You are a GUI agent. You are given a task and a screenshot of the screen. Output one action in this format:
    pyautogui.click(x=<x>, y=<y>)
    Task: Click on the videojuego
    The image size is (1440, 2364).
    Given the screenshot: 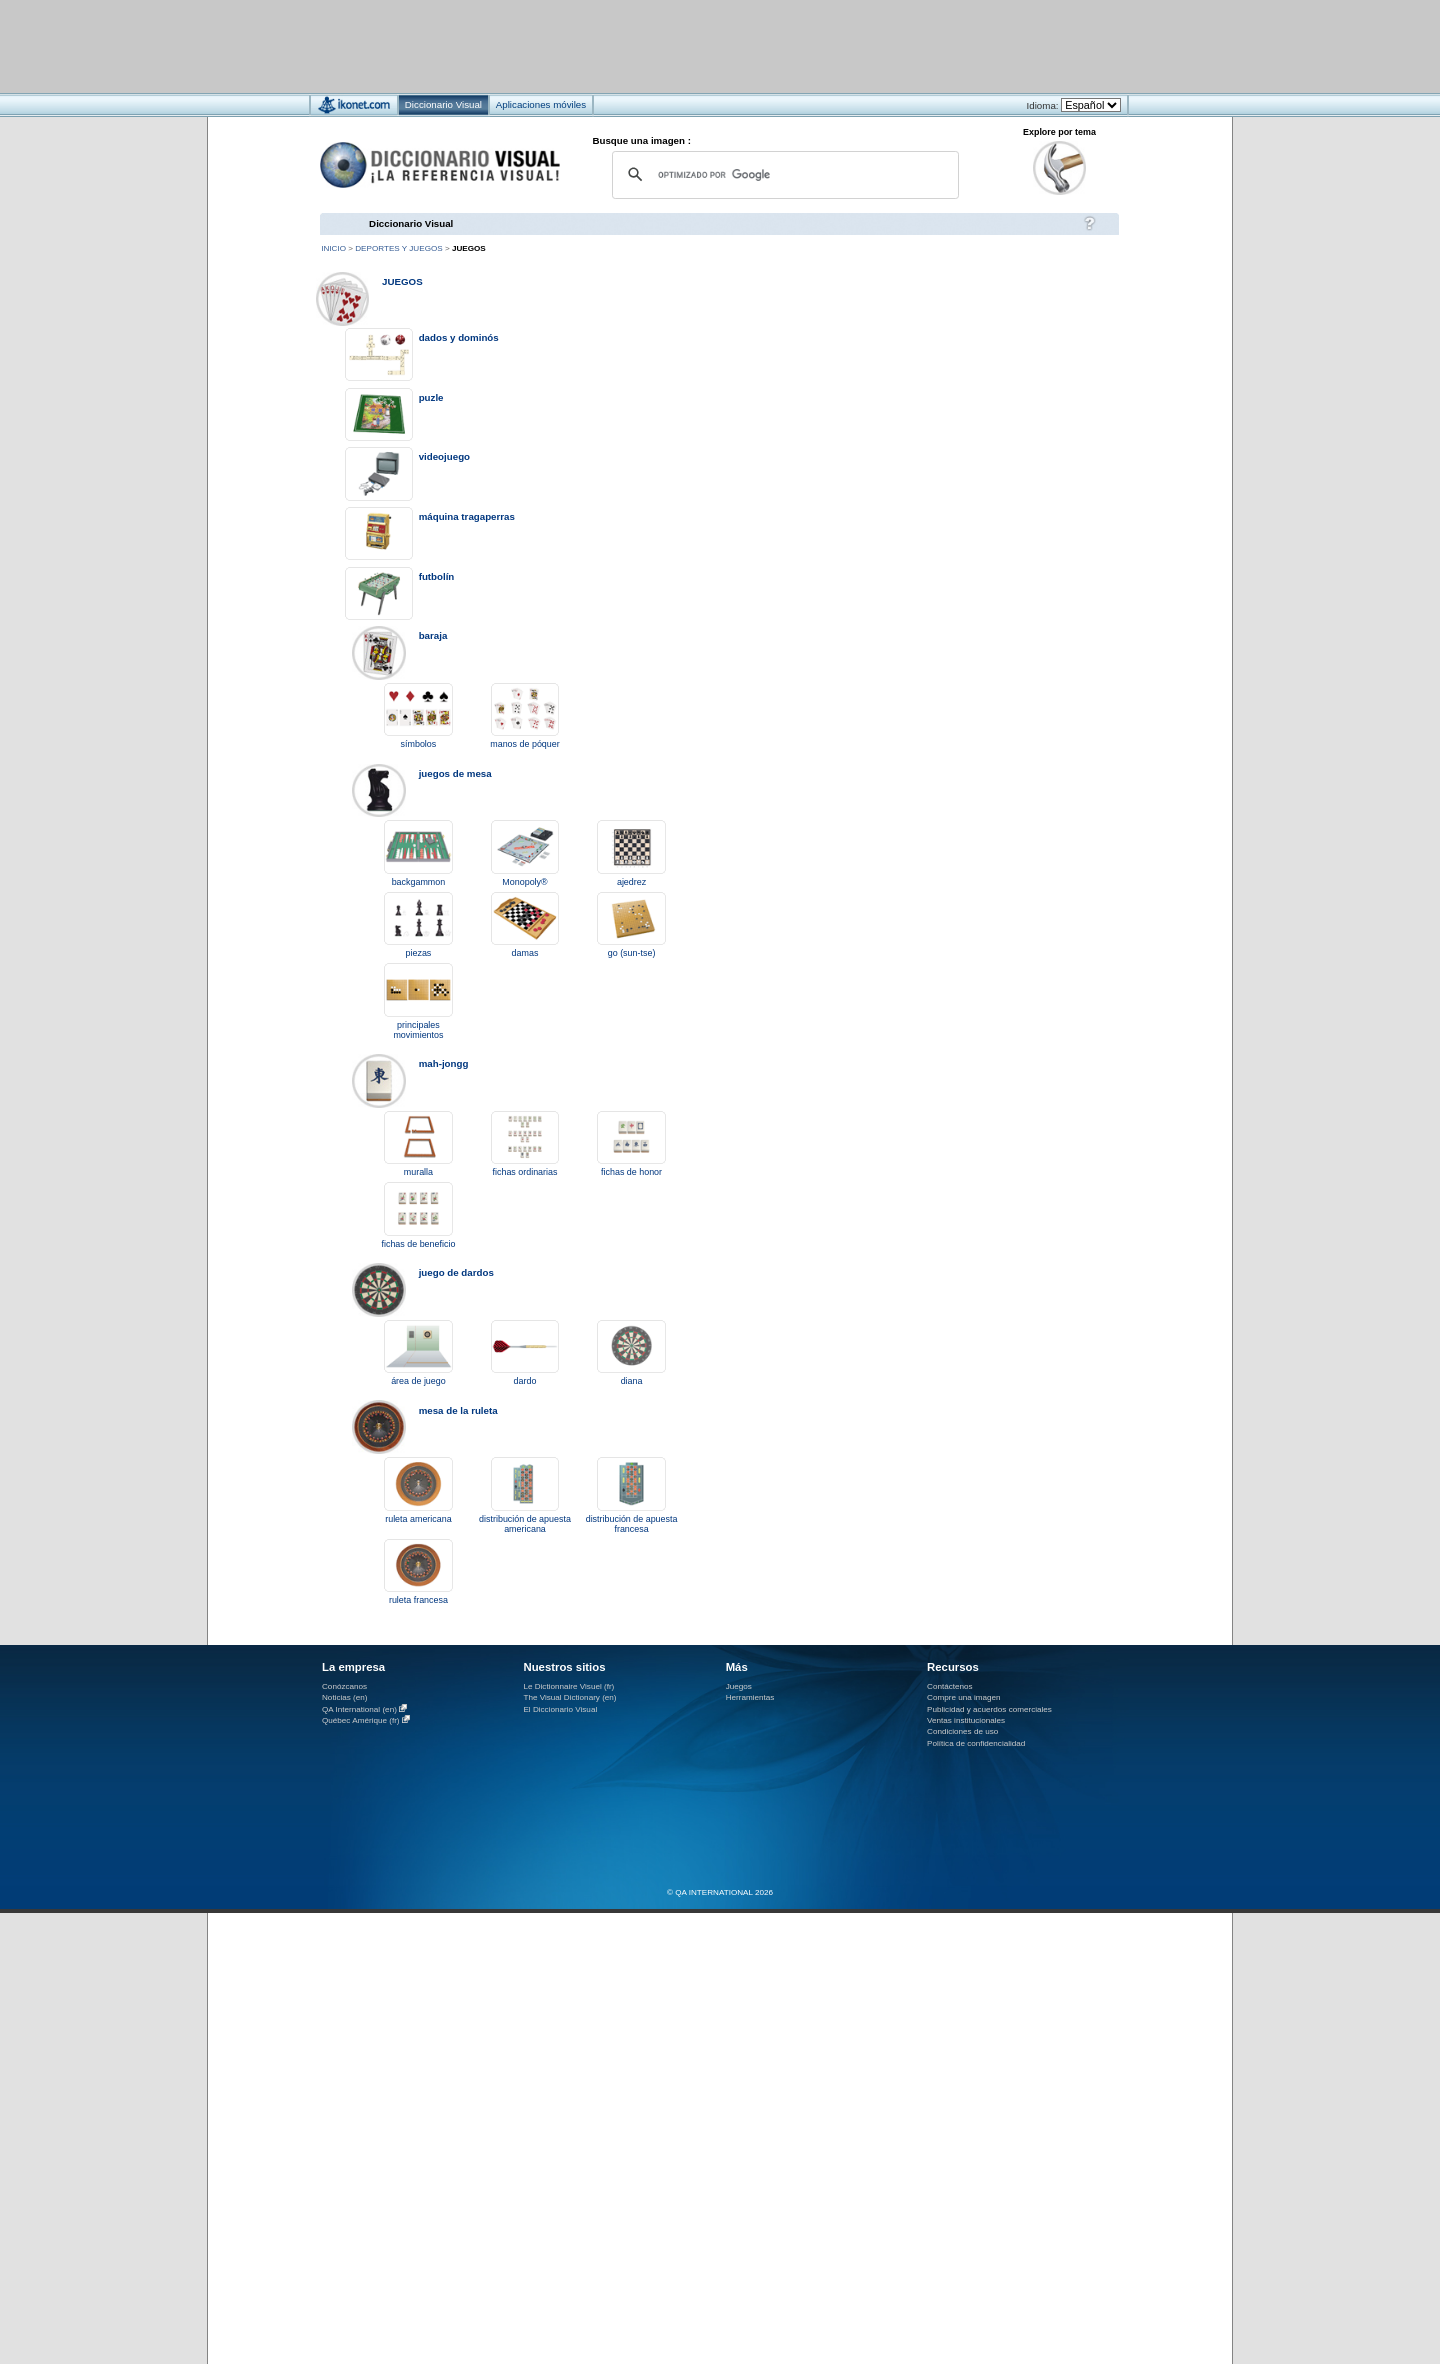 What is the action you would take?
    pyautogui.click(x=444, y=456)
    